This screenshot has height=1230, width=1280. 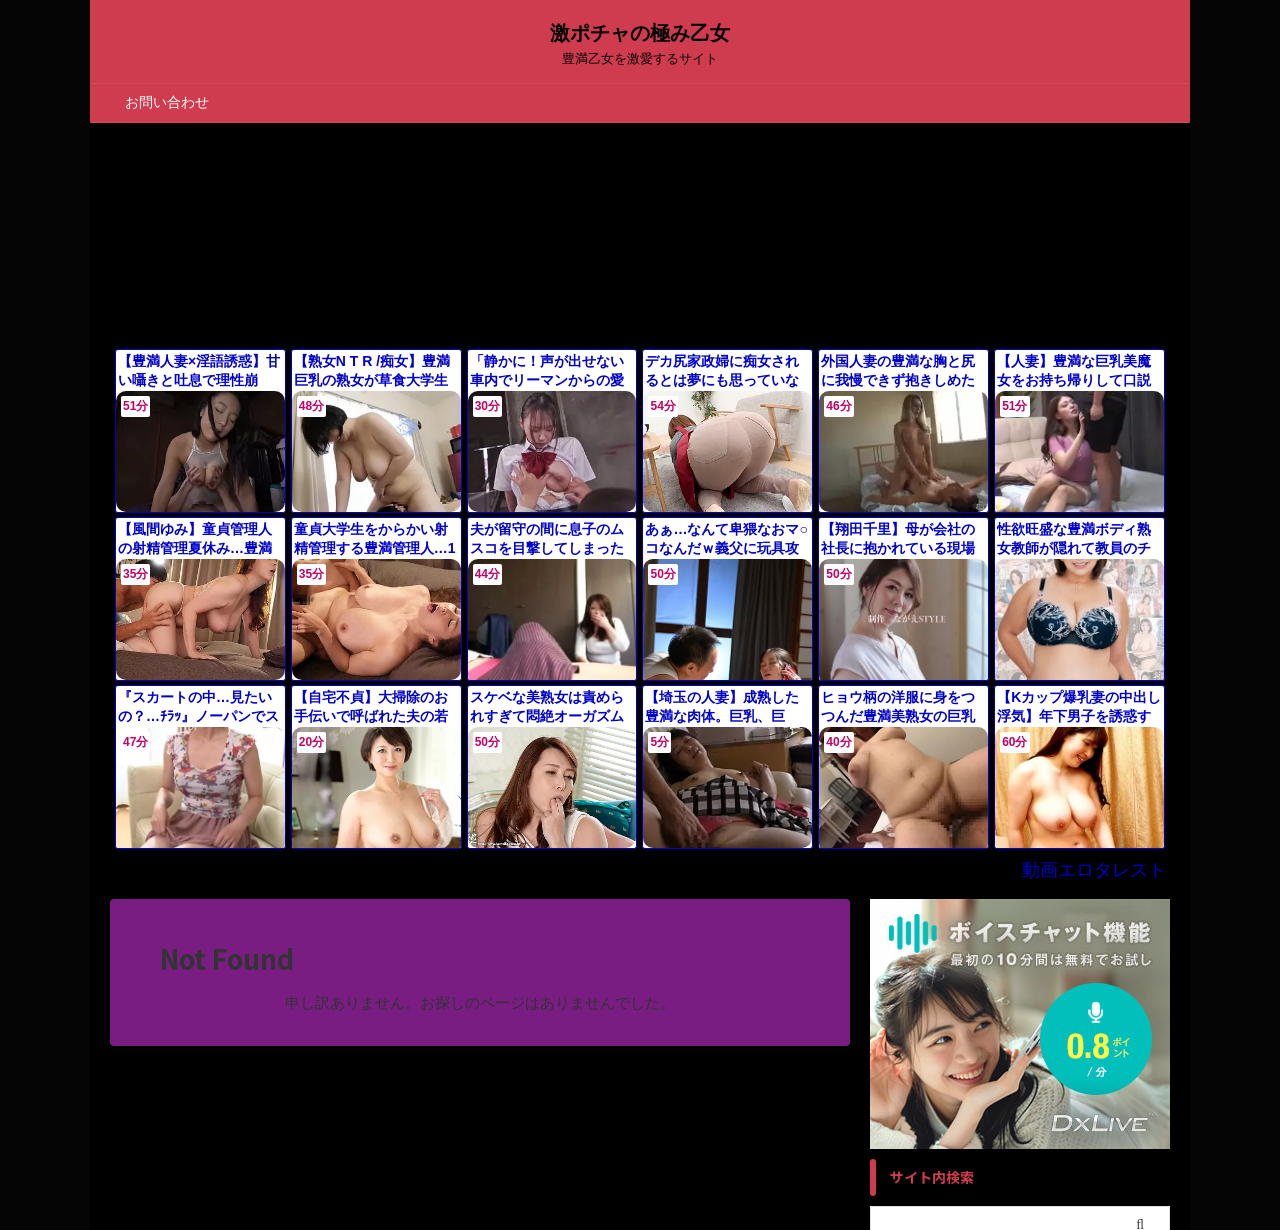 I want to click on 動画エロタレスト, so click(x=1106, y=847).